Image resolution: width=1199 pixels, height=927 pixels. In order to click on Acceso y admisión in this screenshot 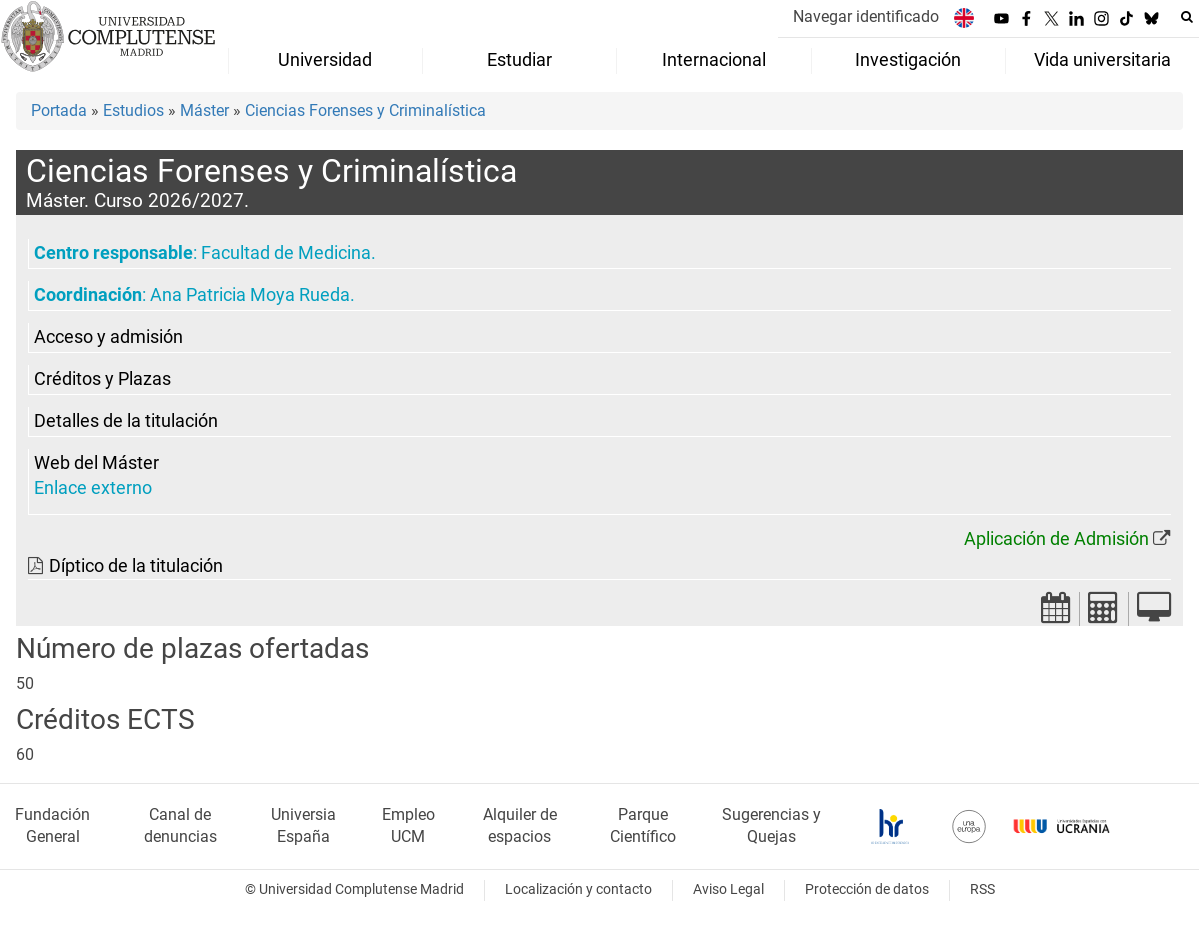, I will do `click(108, 337)`.